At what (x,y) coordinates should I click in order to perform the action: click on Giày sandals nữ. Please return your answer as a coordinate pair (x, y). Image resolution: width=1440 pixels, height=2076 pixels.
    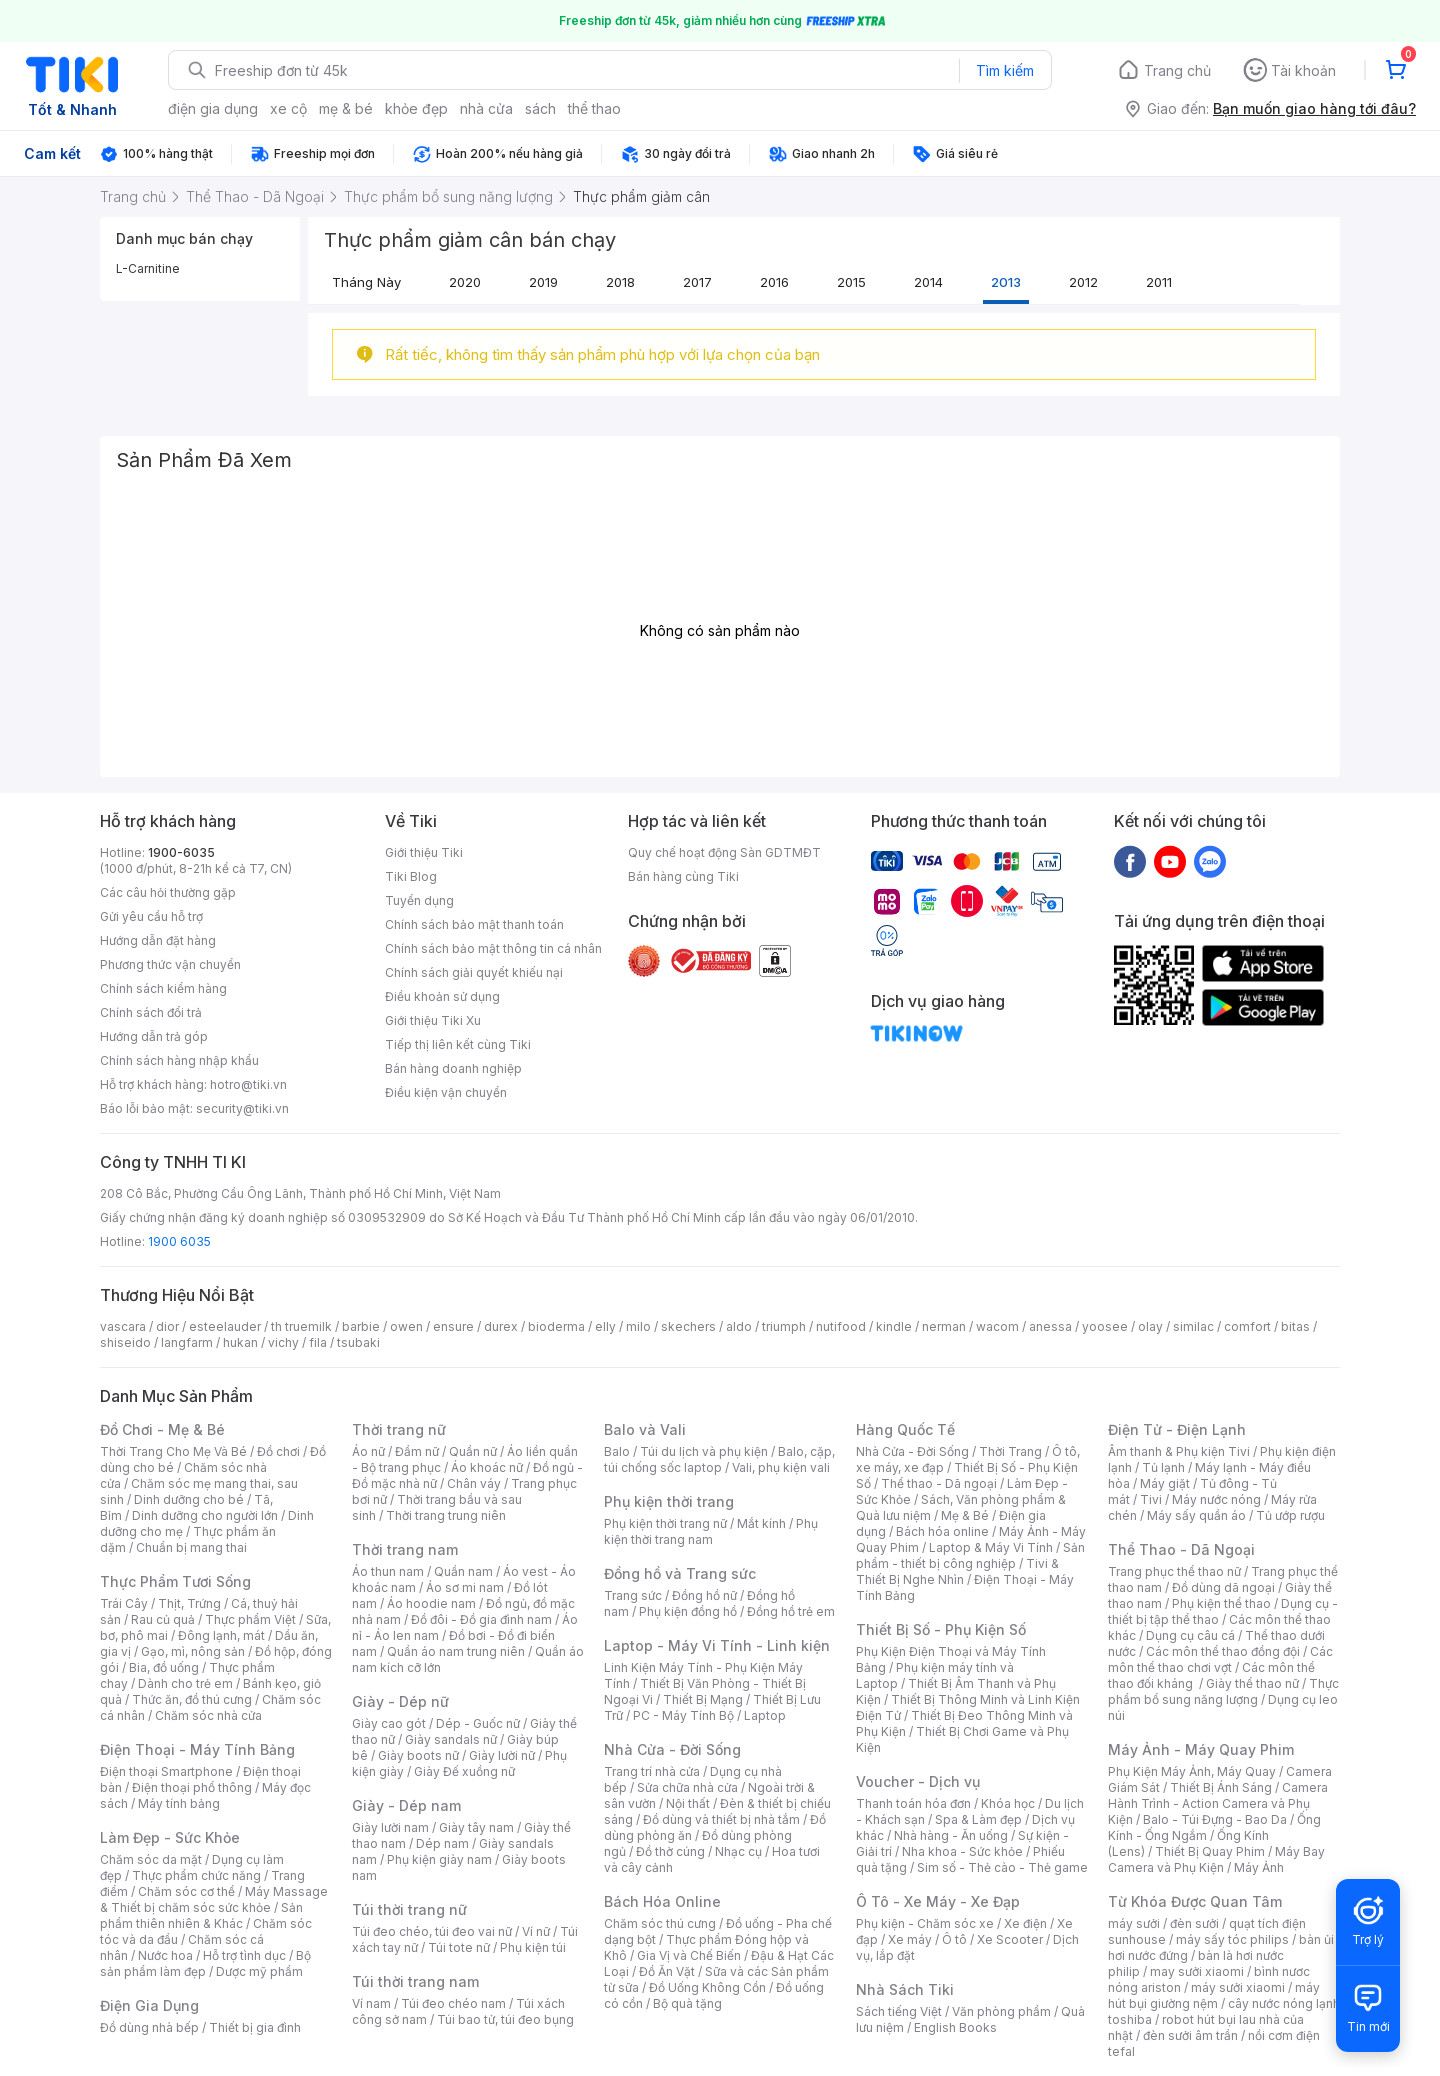
    Looking at the image, I should click on (451, 1739).